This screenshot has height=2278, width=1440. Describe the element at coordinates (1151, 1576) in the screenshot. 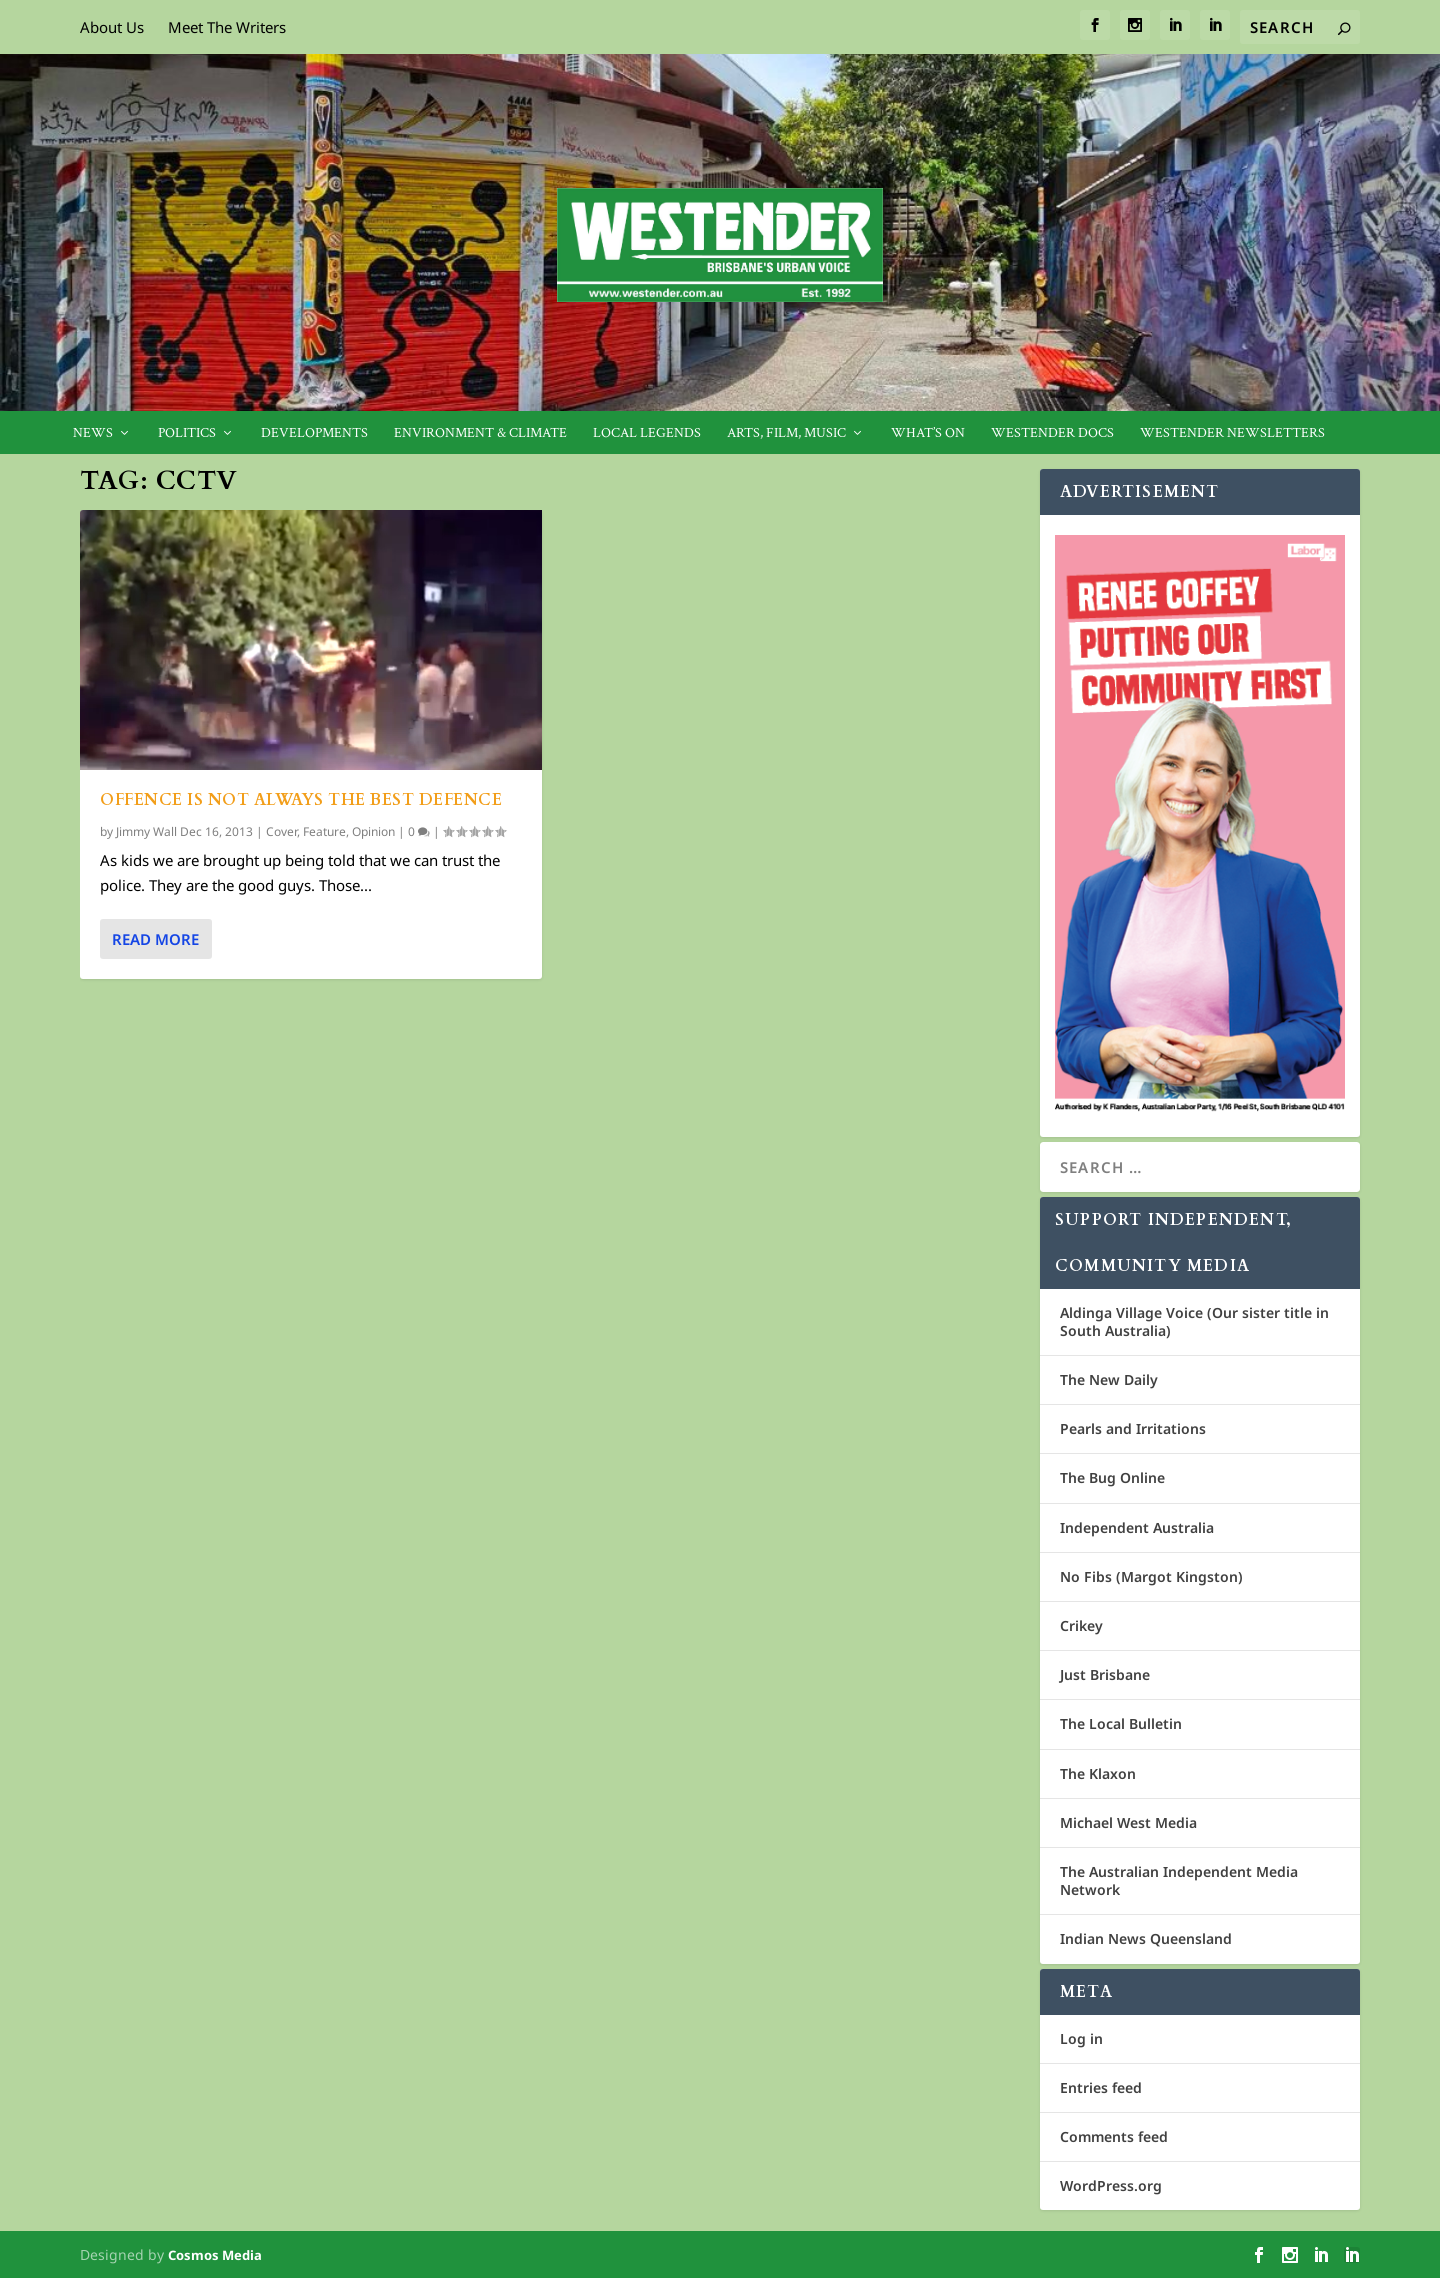

I see `No Fibs (Margot Kingston)` at that location.